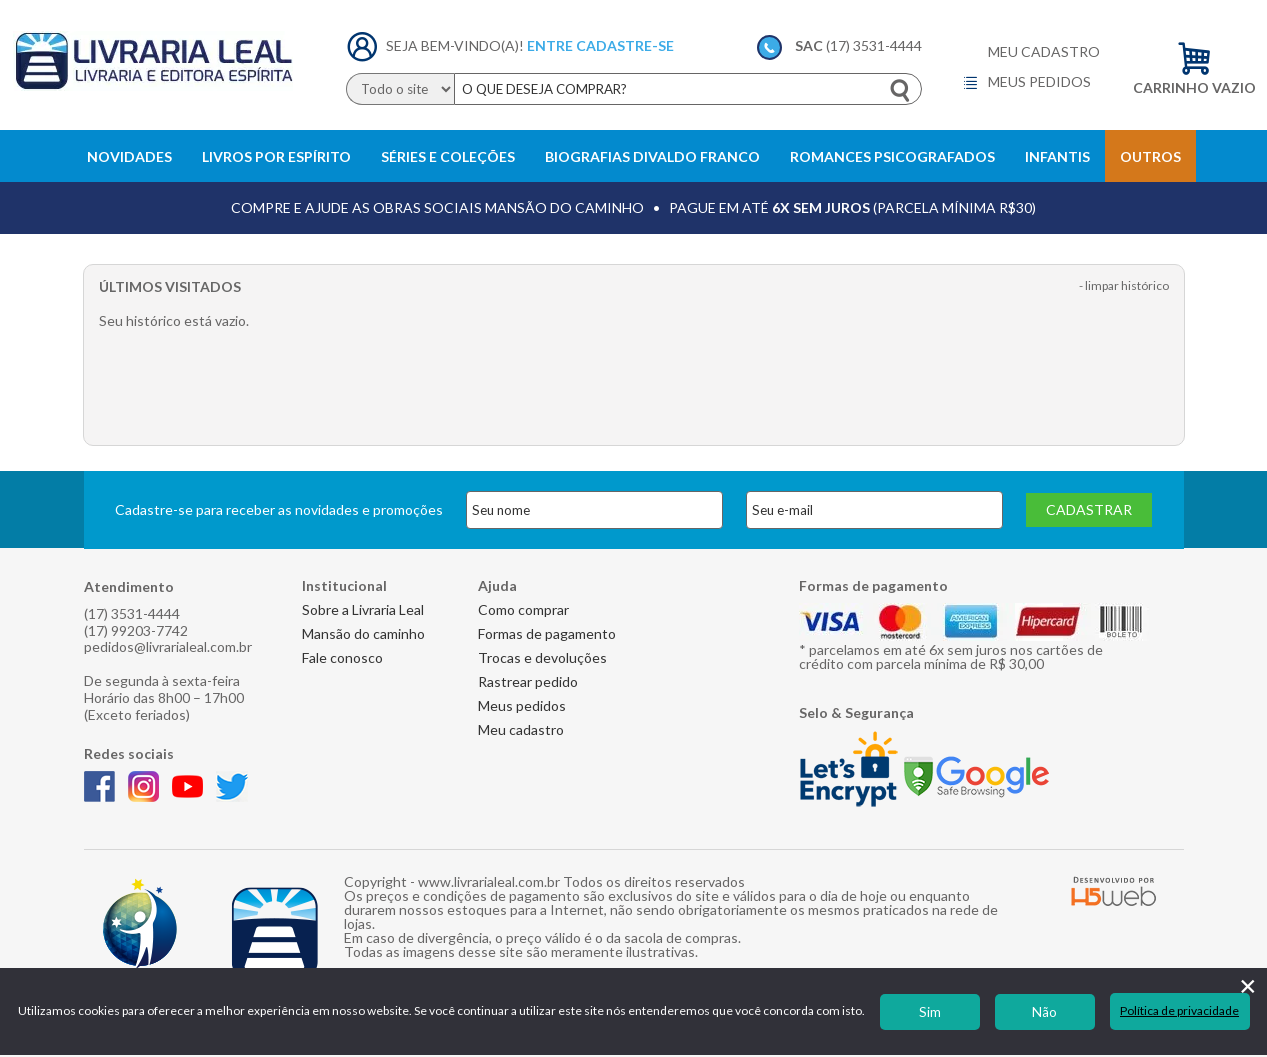 Image resolution: width=1267 pixels, height=1057 pixels. What do you see at coordinates (1026, 83) in the screenshot?
I see `Meus pedidos` at bounding box center [1026, 83].